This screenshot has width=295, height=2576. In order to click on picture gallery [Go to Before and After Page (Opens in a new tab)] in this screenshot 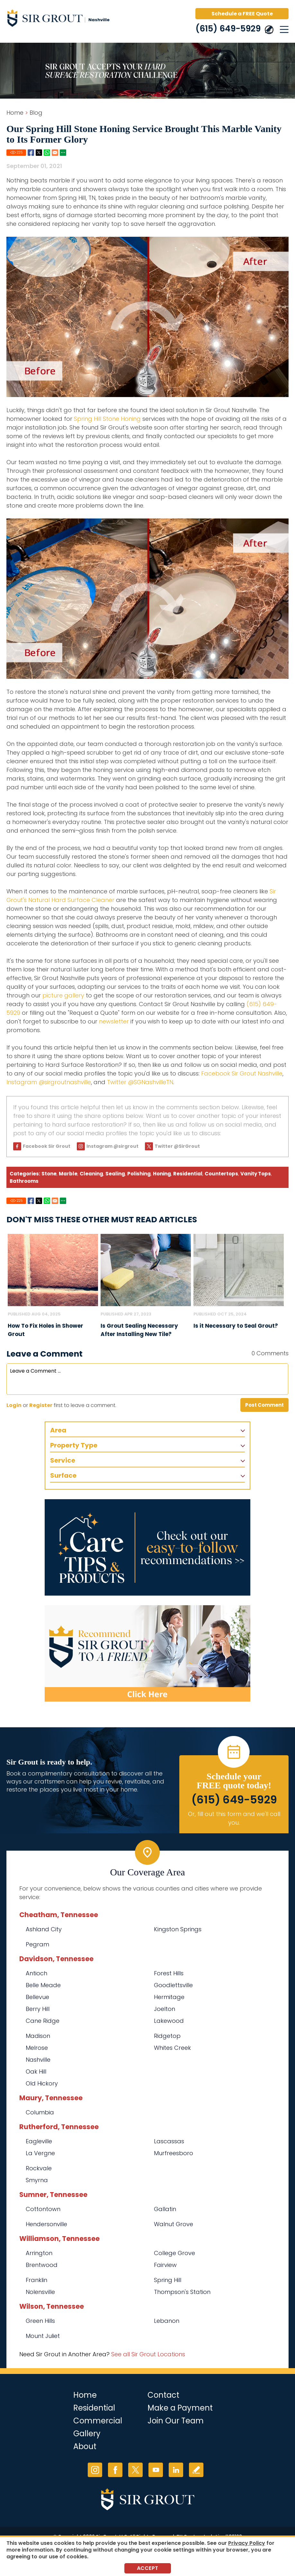, I will do `click(63, 995)`.